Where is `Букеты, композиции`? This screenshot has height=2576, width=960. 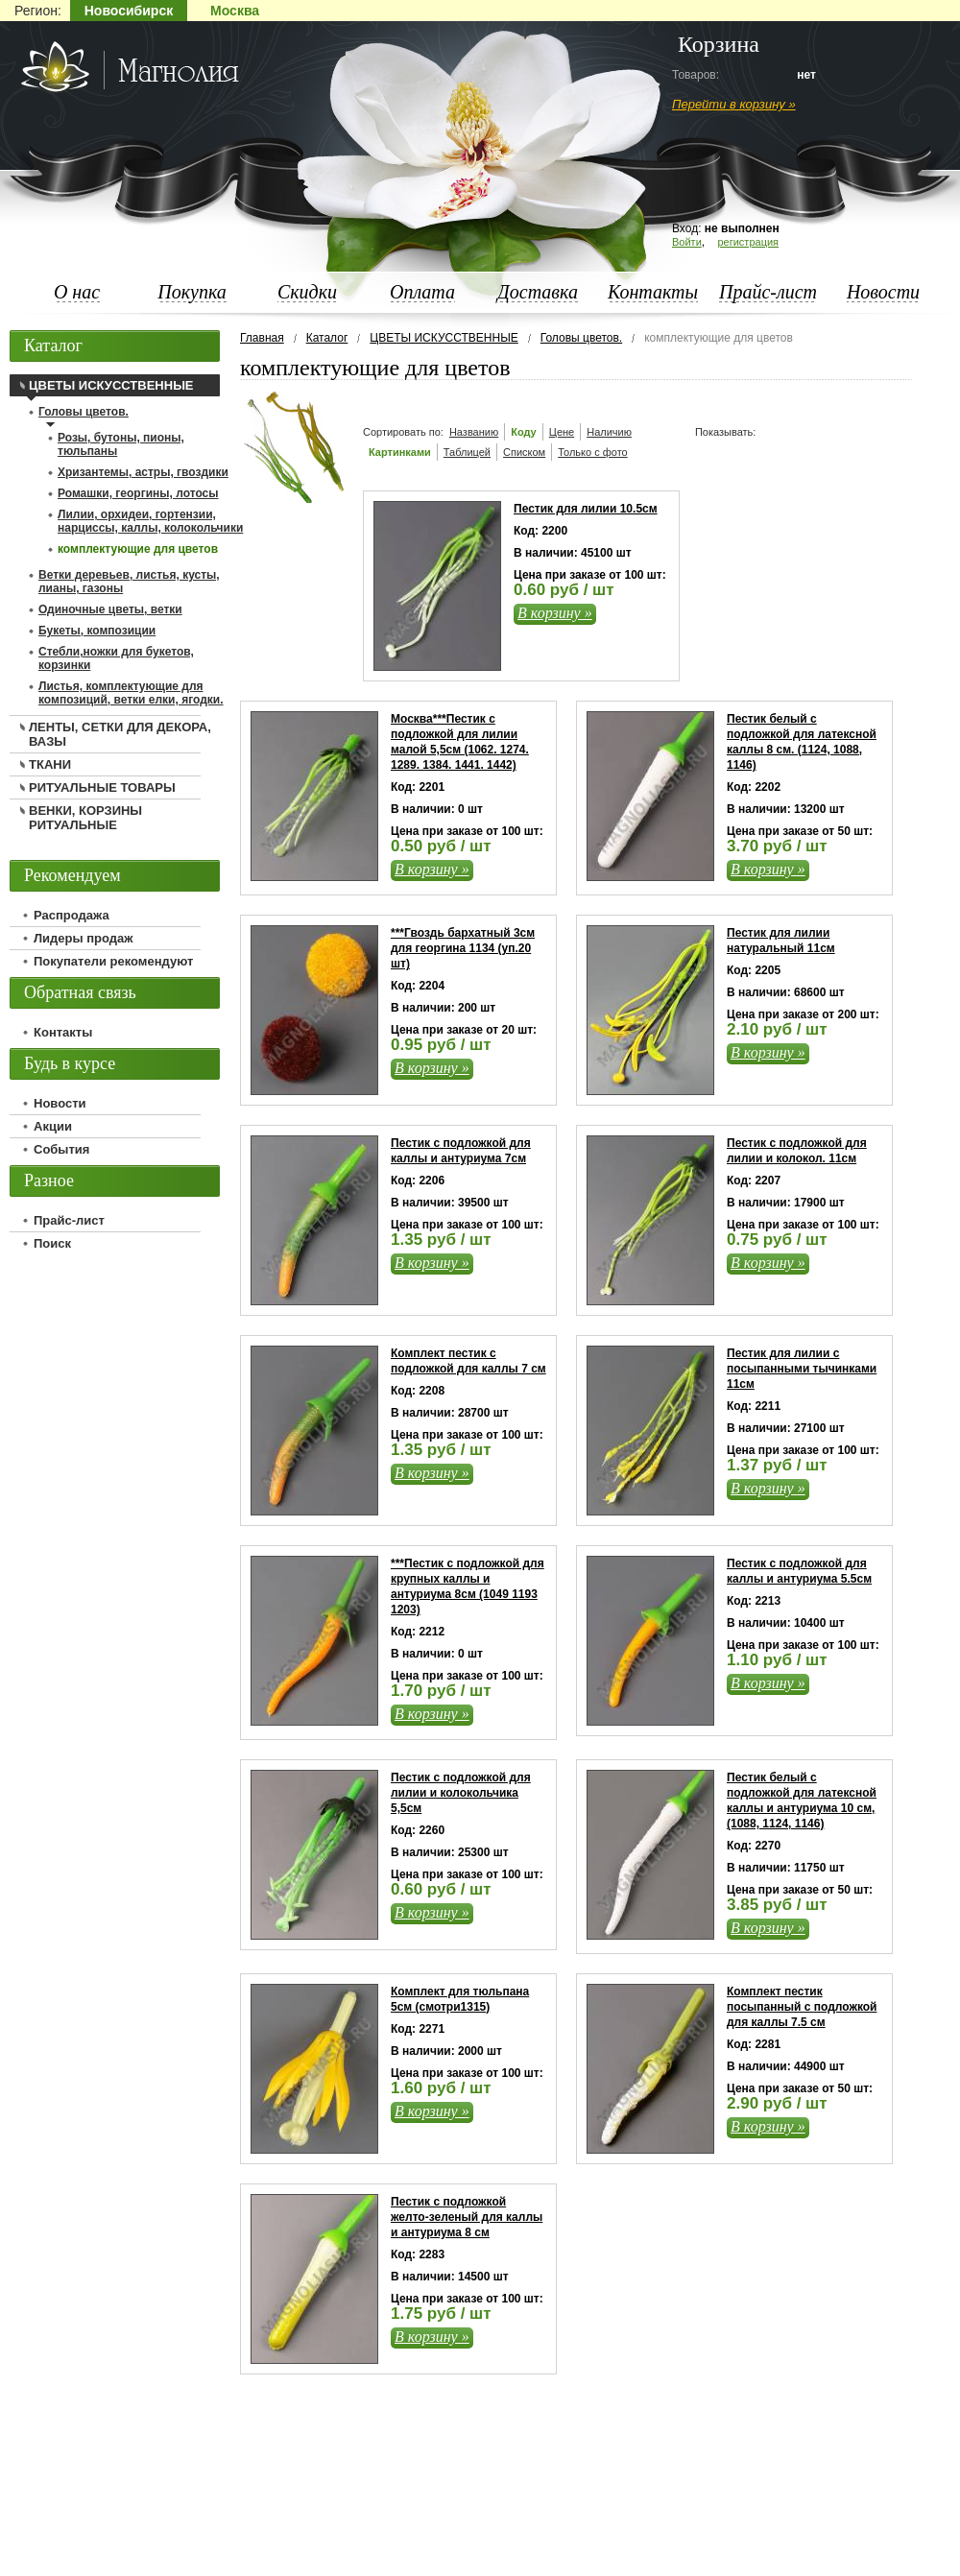
Букеты, композиции is located at coordinates (97, 630).